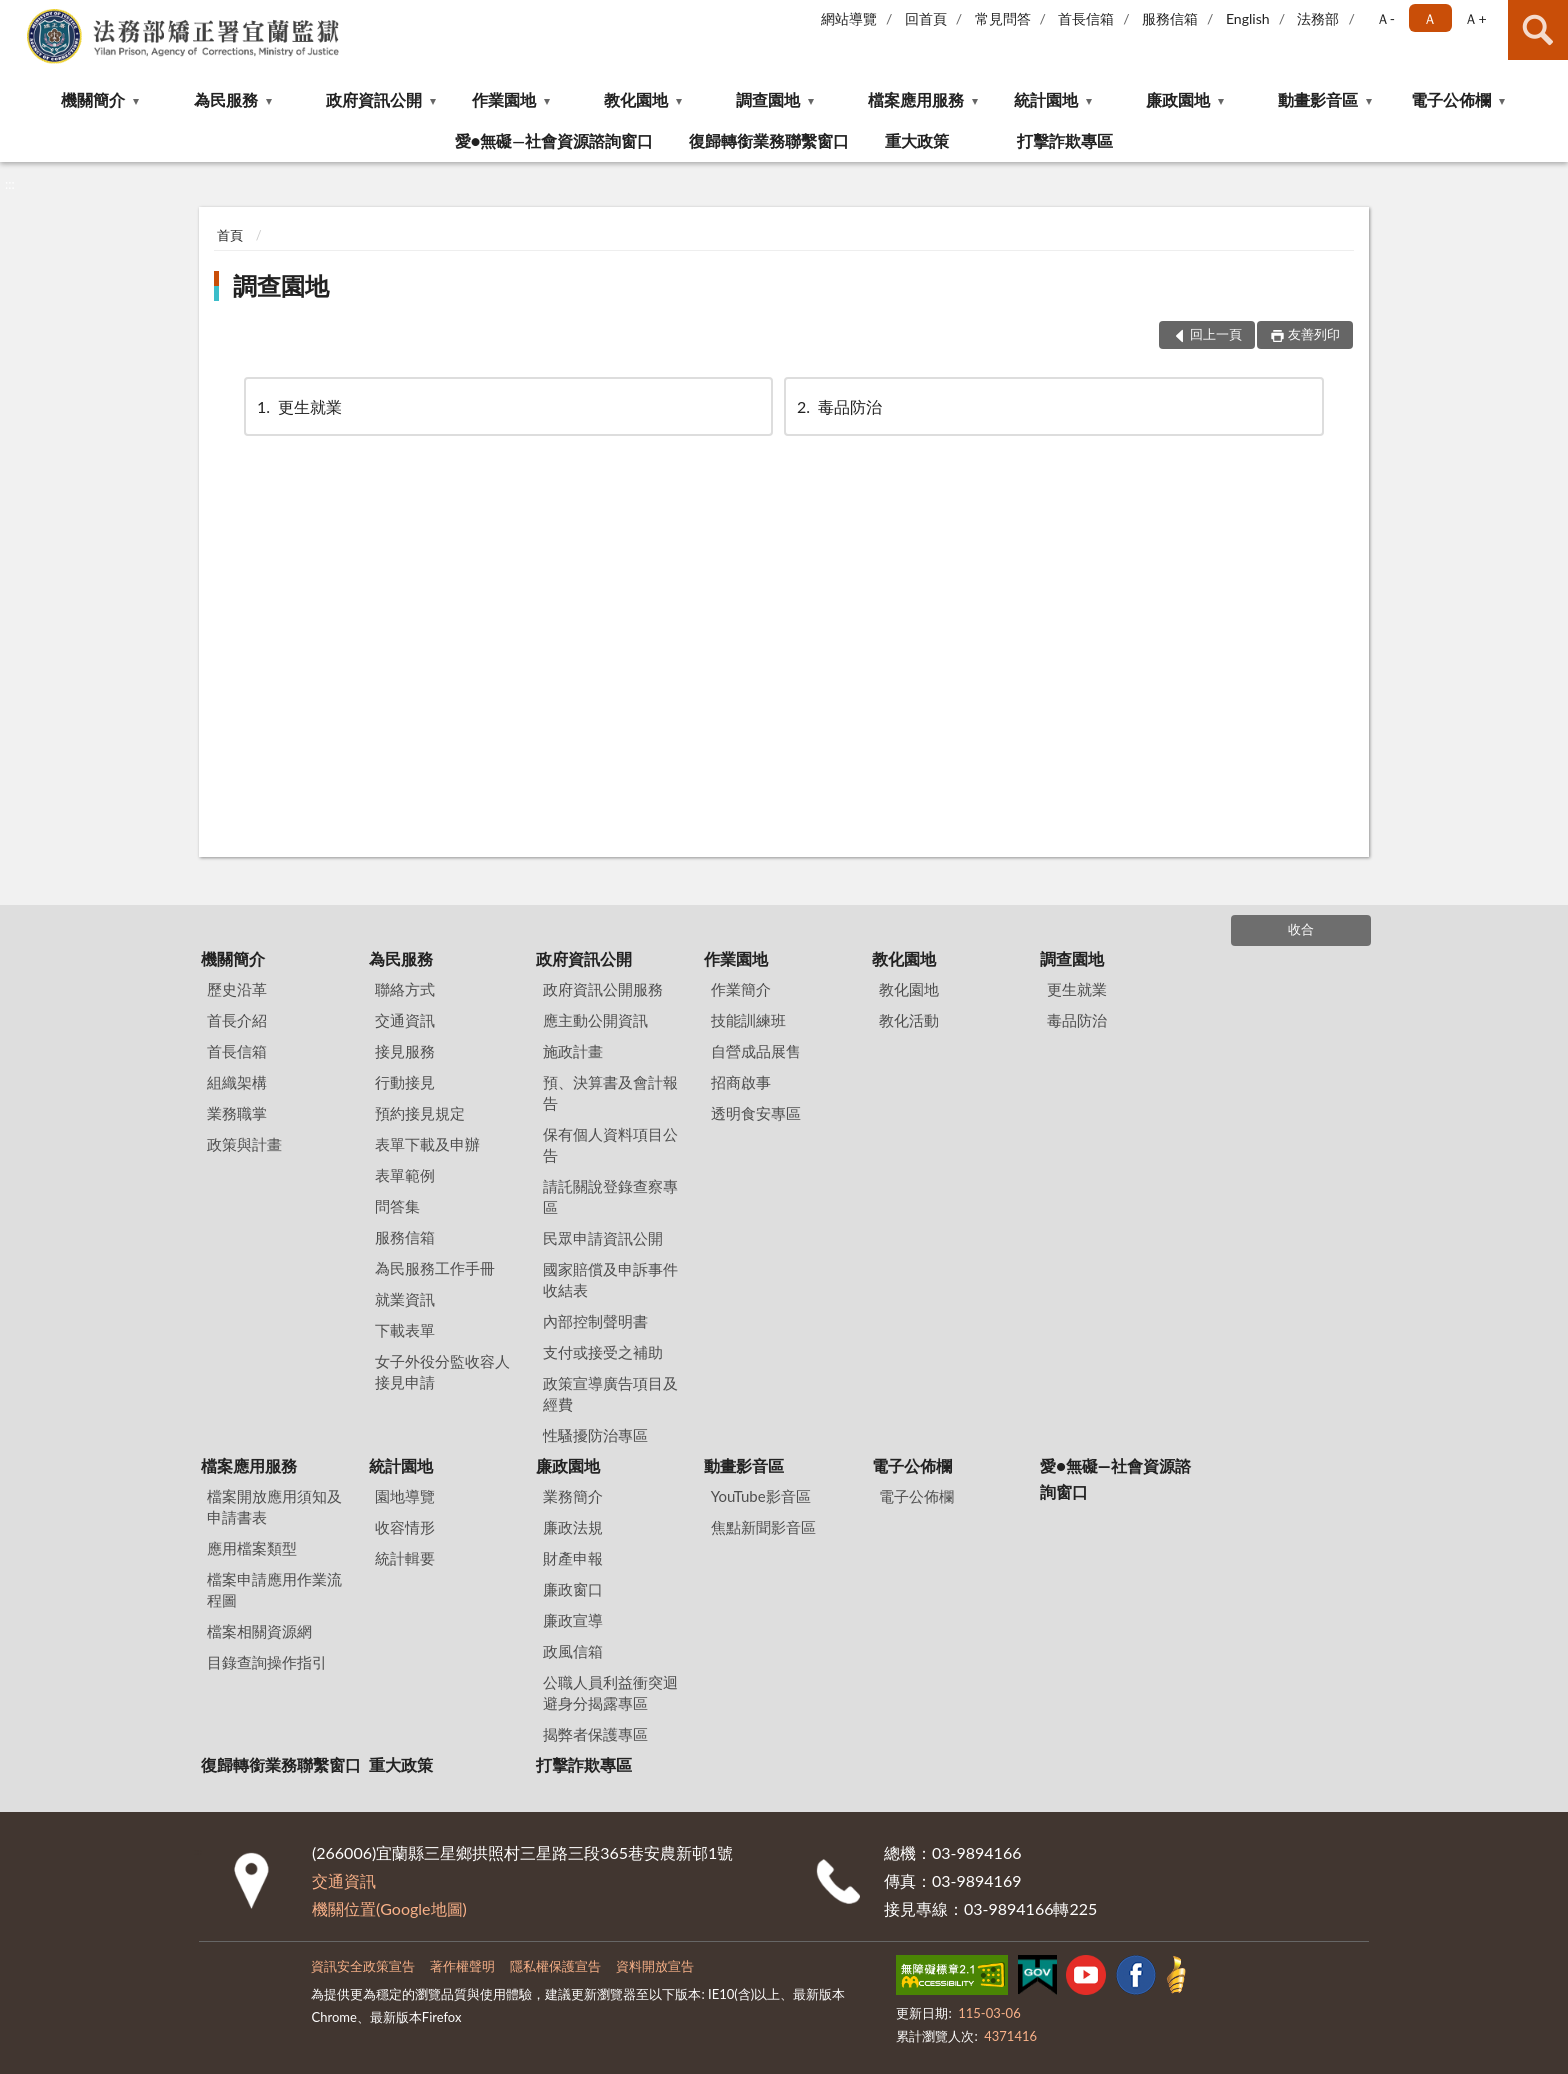 The width and height of the screenshot is (1568, 2074). I want to click on 調查園地, so click(768, 99).